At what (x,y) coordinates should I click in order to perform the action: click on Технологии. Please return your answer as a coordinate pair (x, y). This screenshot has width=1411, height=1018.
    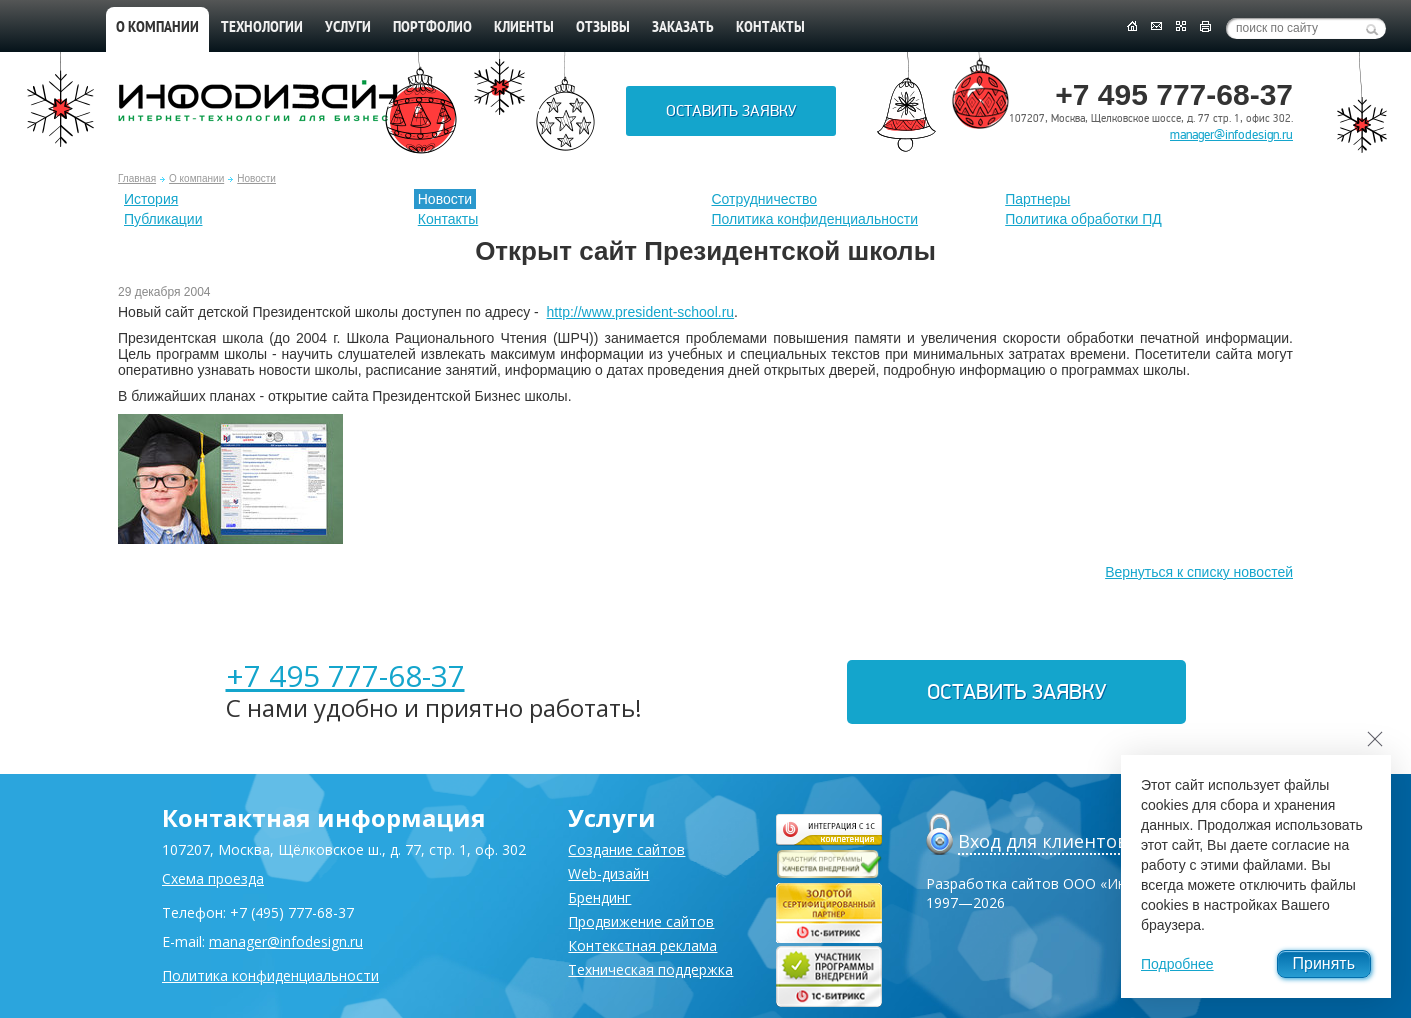
    Looking at the image, I should click on (262, 28).